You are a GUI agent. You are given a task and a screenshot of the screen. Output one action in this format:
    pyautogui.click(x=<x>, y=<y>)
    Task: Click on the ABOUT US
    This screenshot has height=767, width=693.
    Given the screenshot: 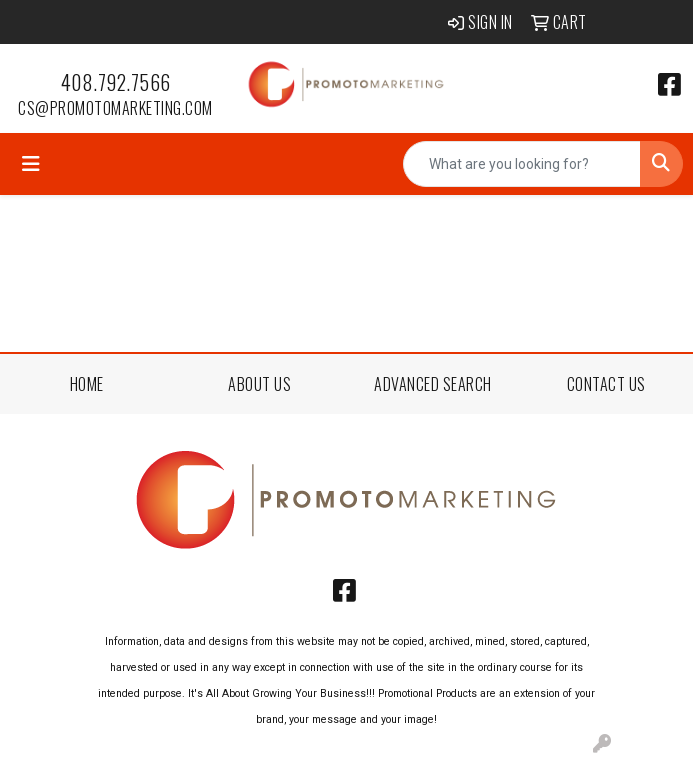 What is the action you would take?
    pyautogui.click(x=259, y=384)
    